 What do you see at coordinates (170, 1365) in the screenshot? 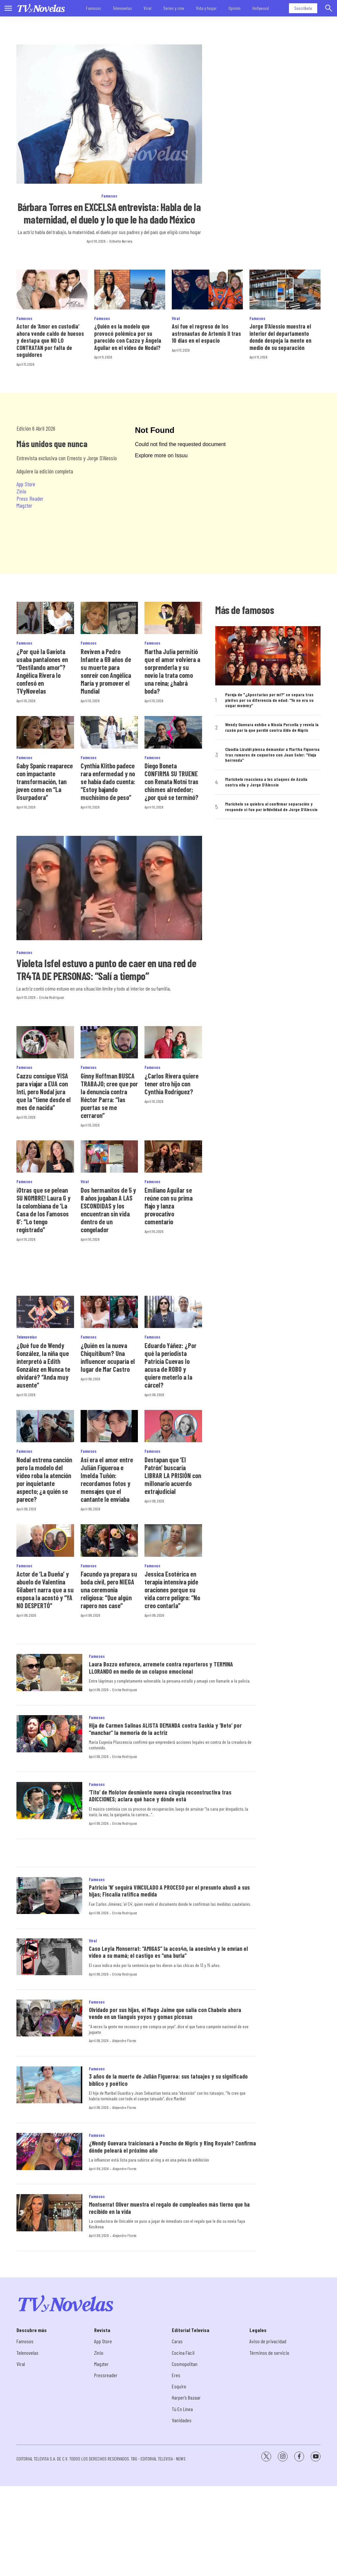
I see `Eduardo Yáñez: ¿Por qué la periodista Patricia Cuevas lo acusa de ROBO y quiere meterlo a la cárcel?` at bounding box center [170, 1365].